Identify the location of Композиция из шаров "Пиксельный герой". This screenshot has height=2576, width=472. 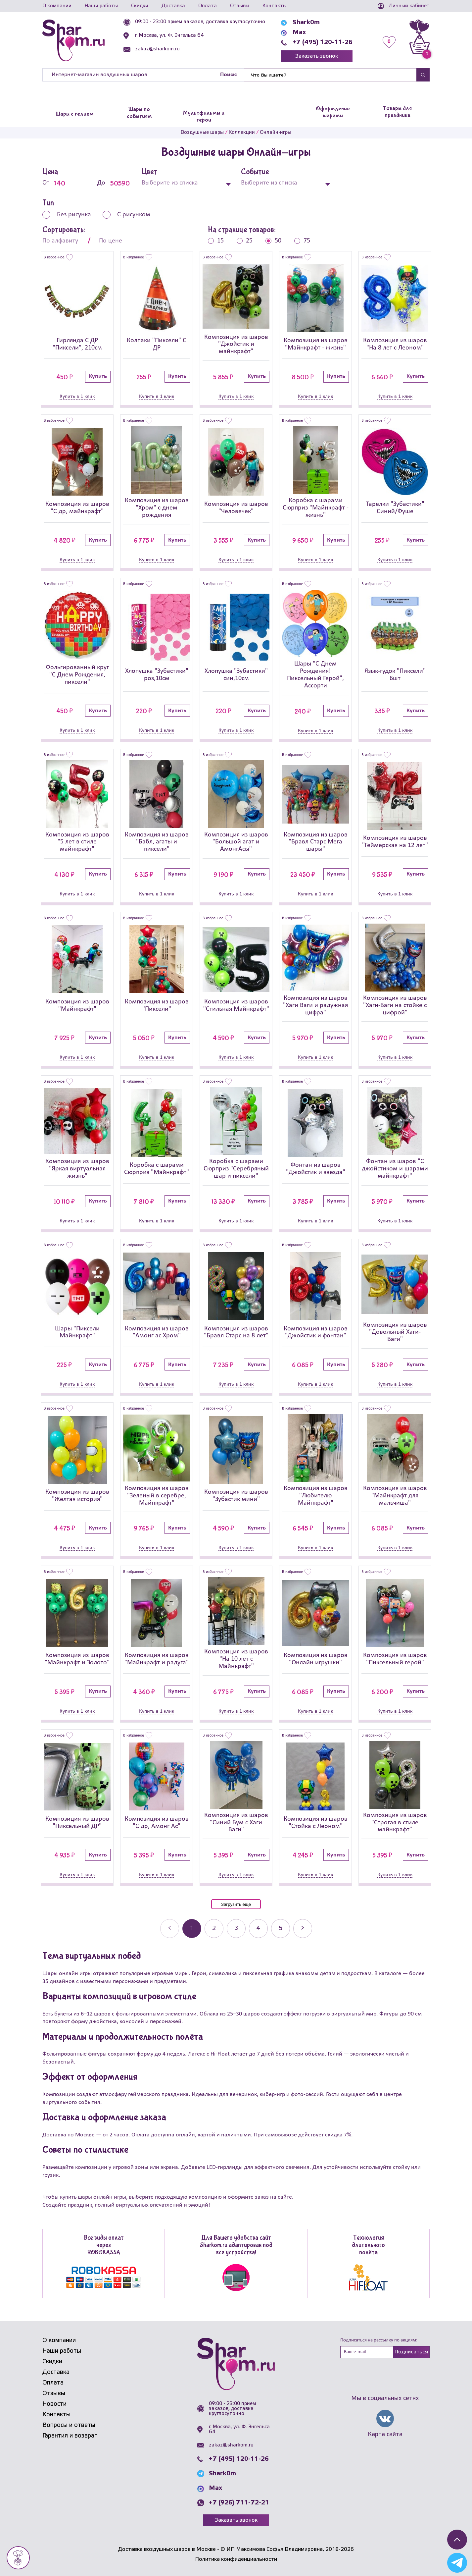
(395, 1659).